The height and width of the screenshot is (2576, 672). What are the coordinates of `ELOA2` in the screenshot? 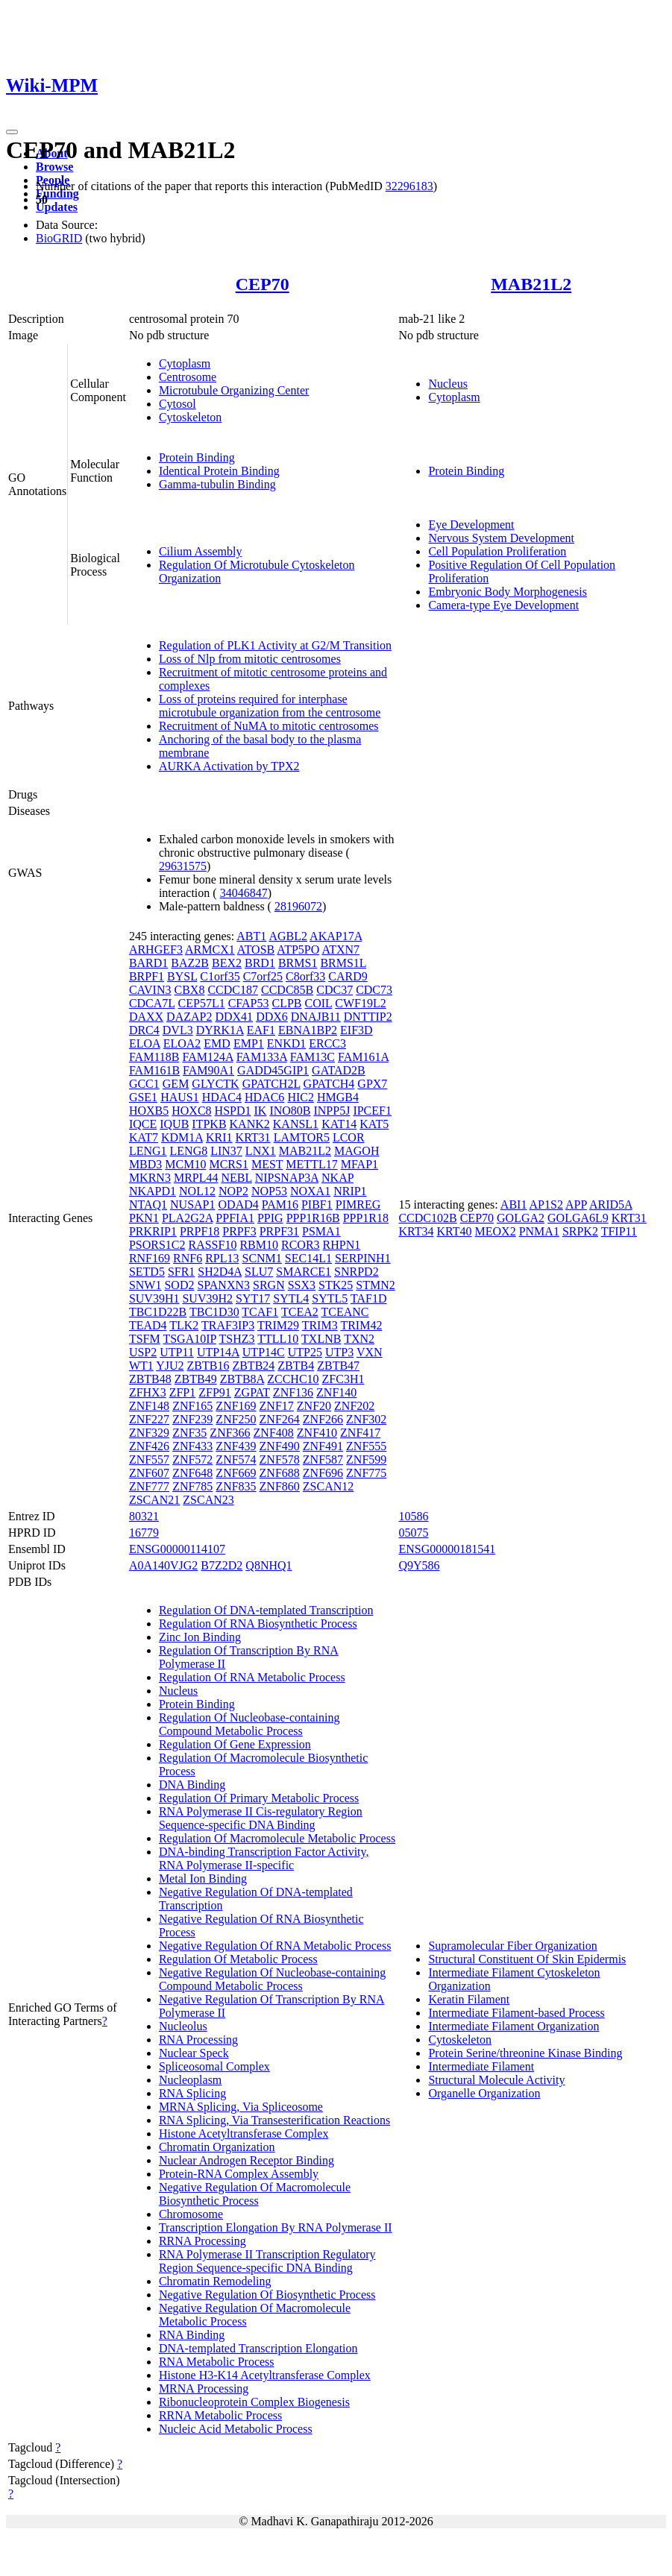 It's located at (182, 1043).